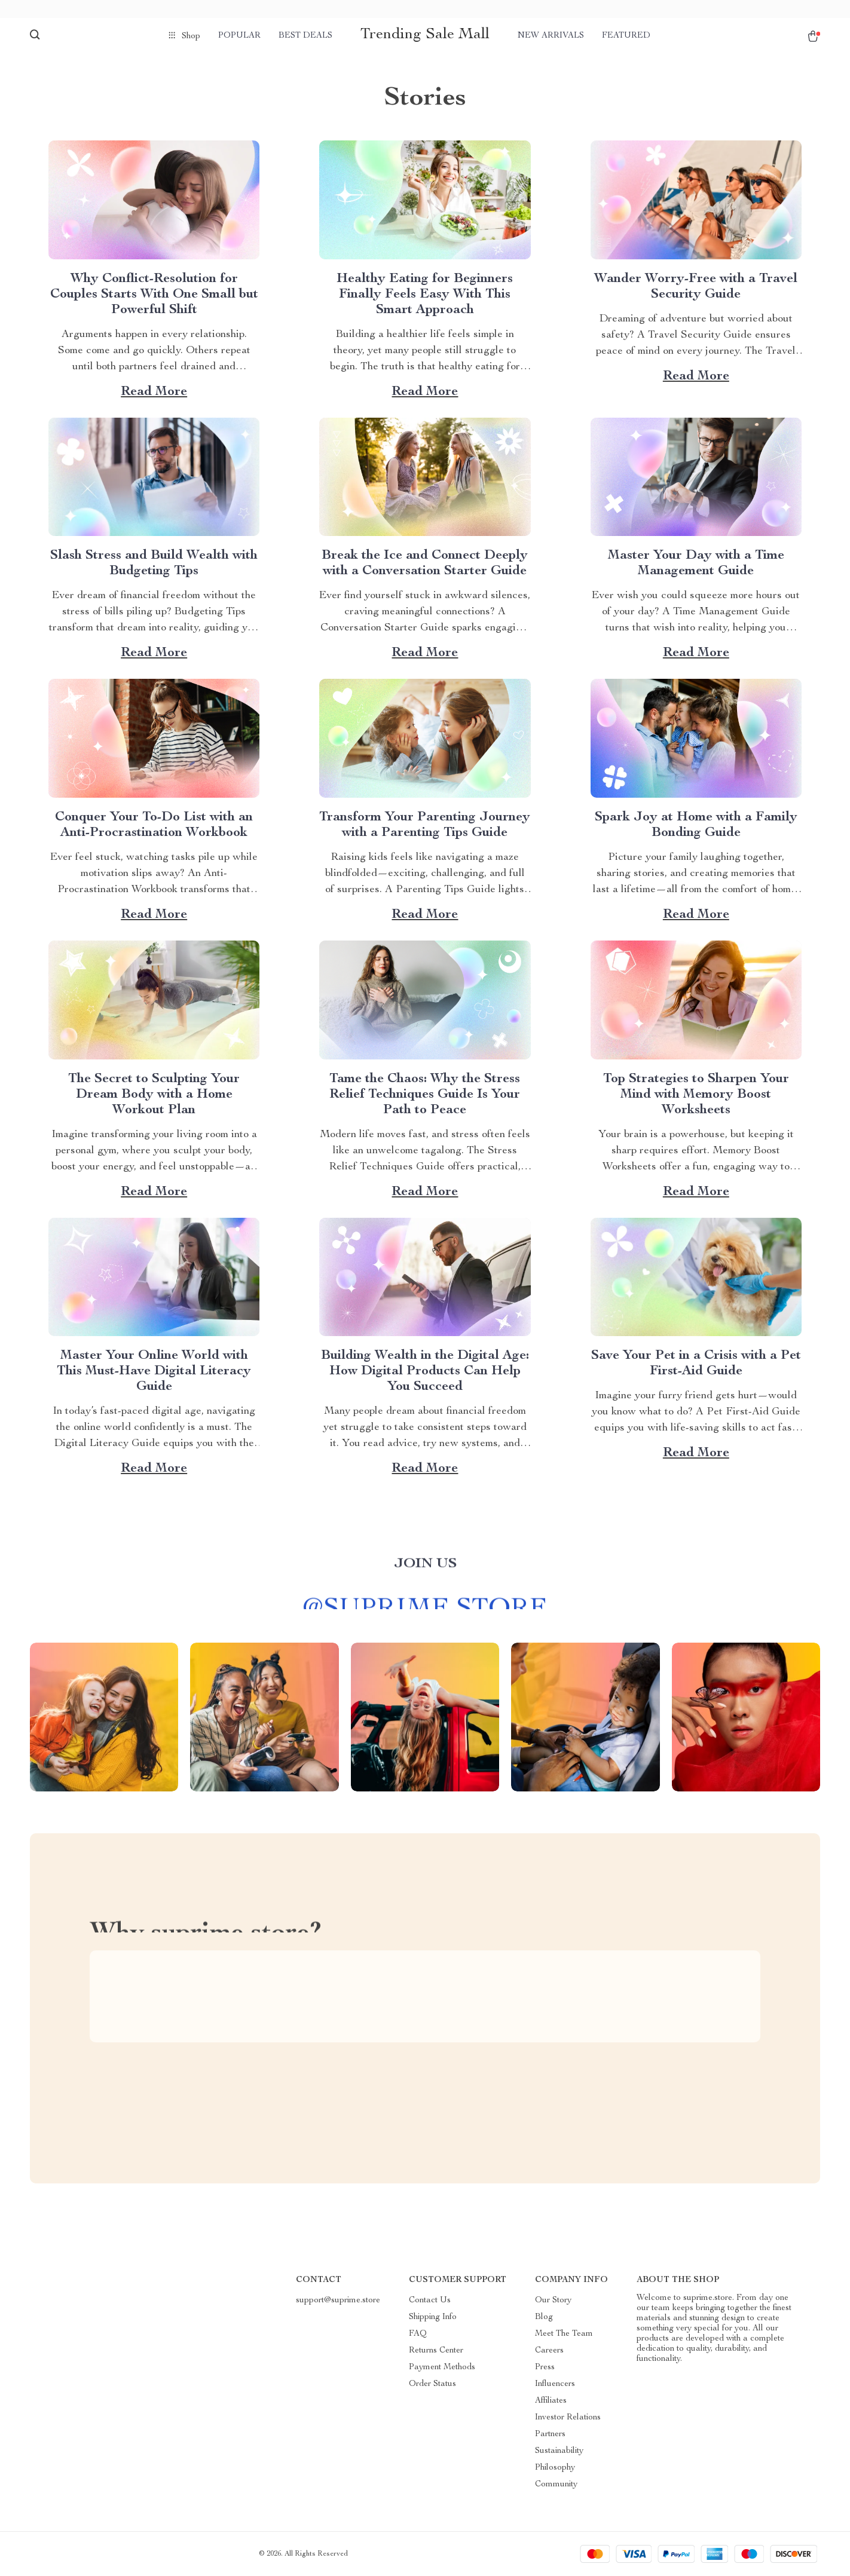  I want to click on Influencers, so click(555, 2384).